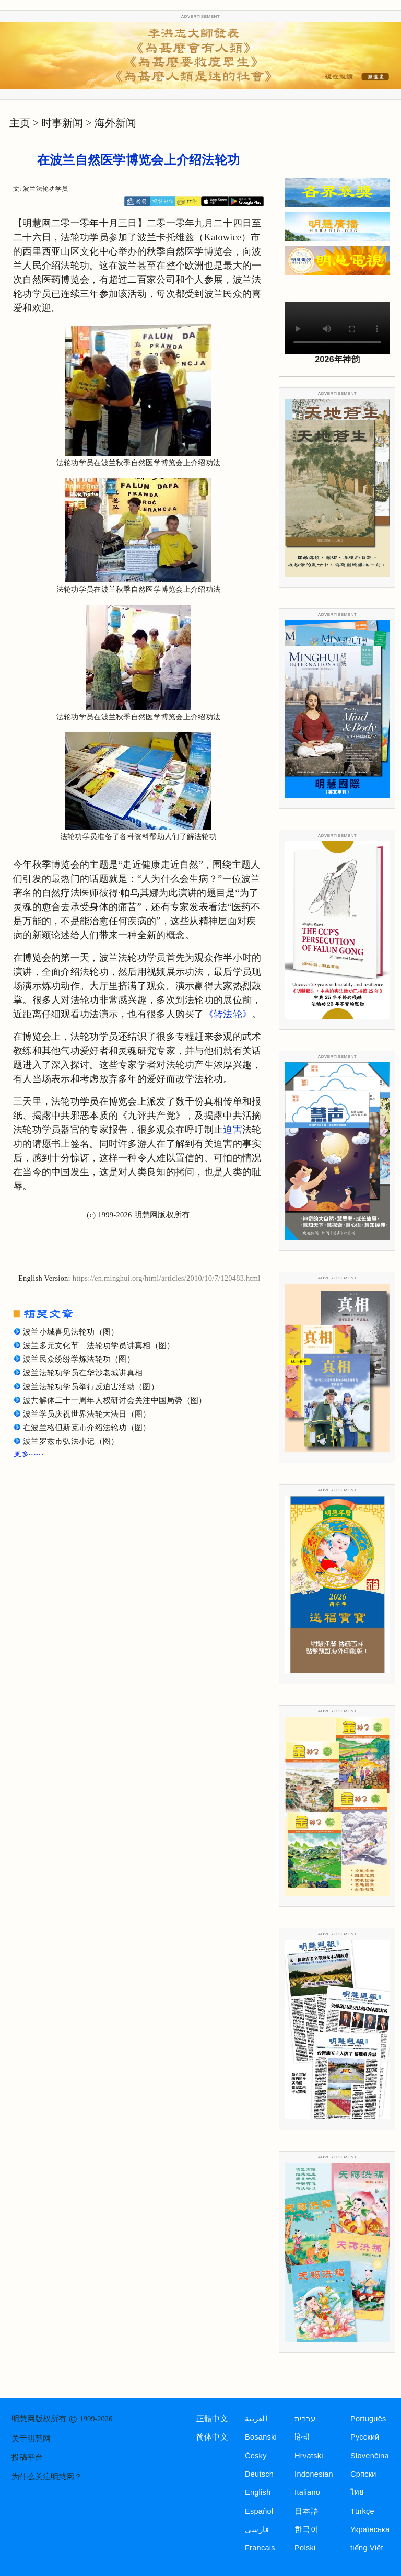 The width and height of the screenshot is (401, 2576). Describe the element at coordinates (259, 2511) in the screenshot. I see `Español` at that location.